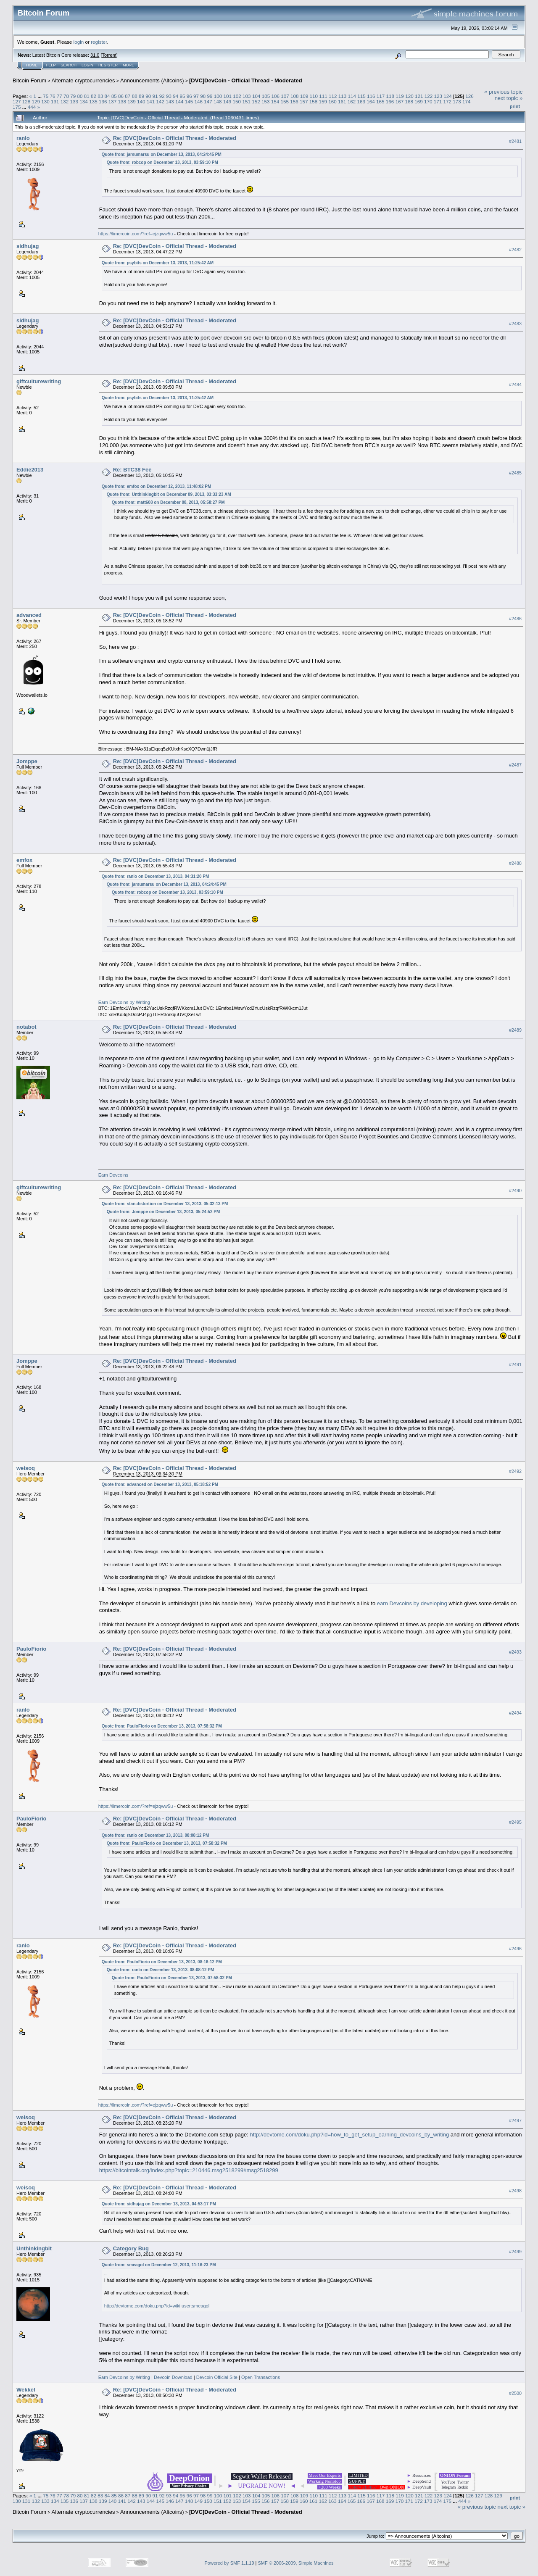 This screenshot has width=538, height=2576. I want to click on 107, so click(285, 96).